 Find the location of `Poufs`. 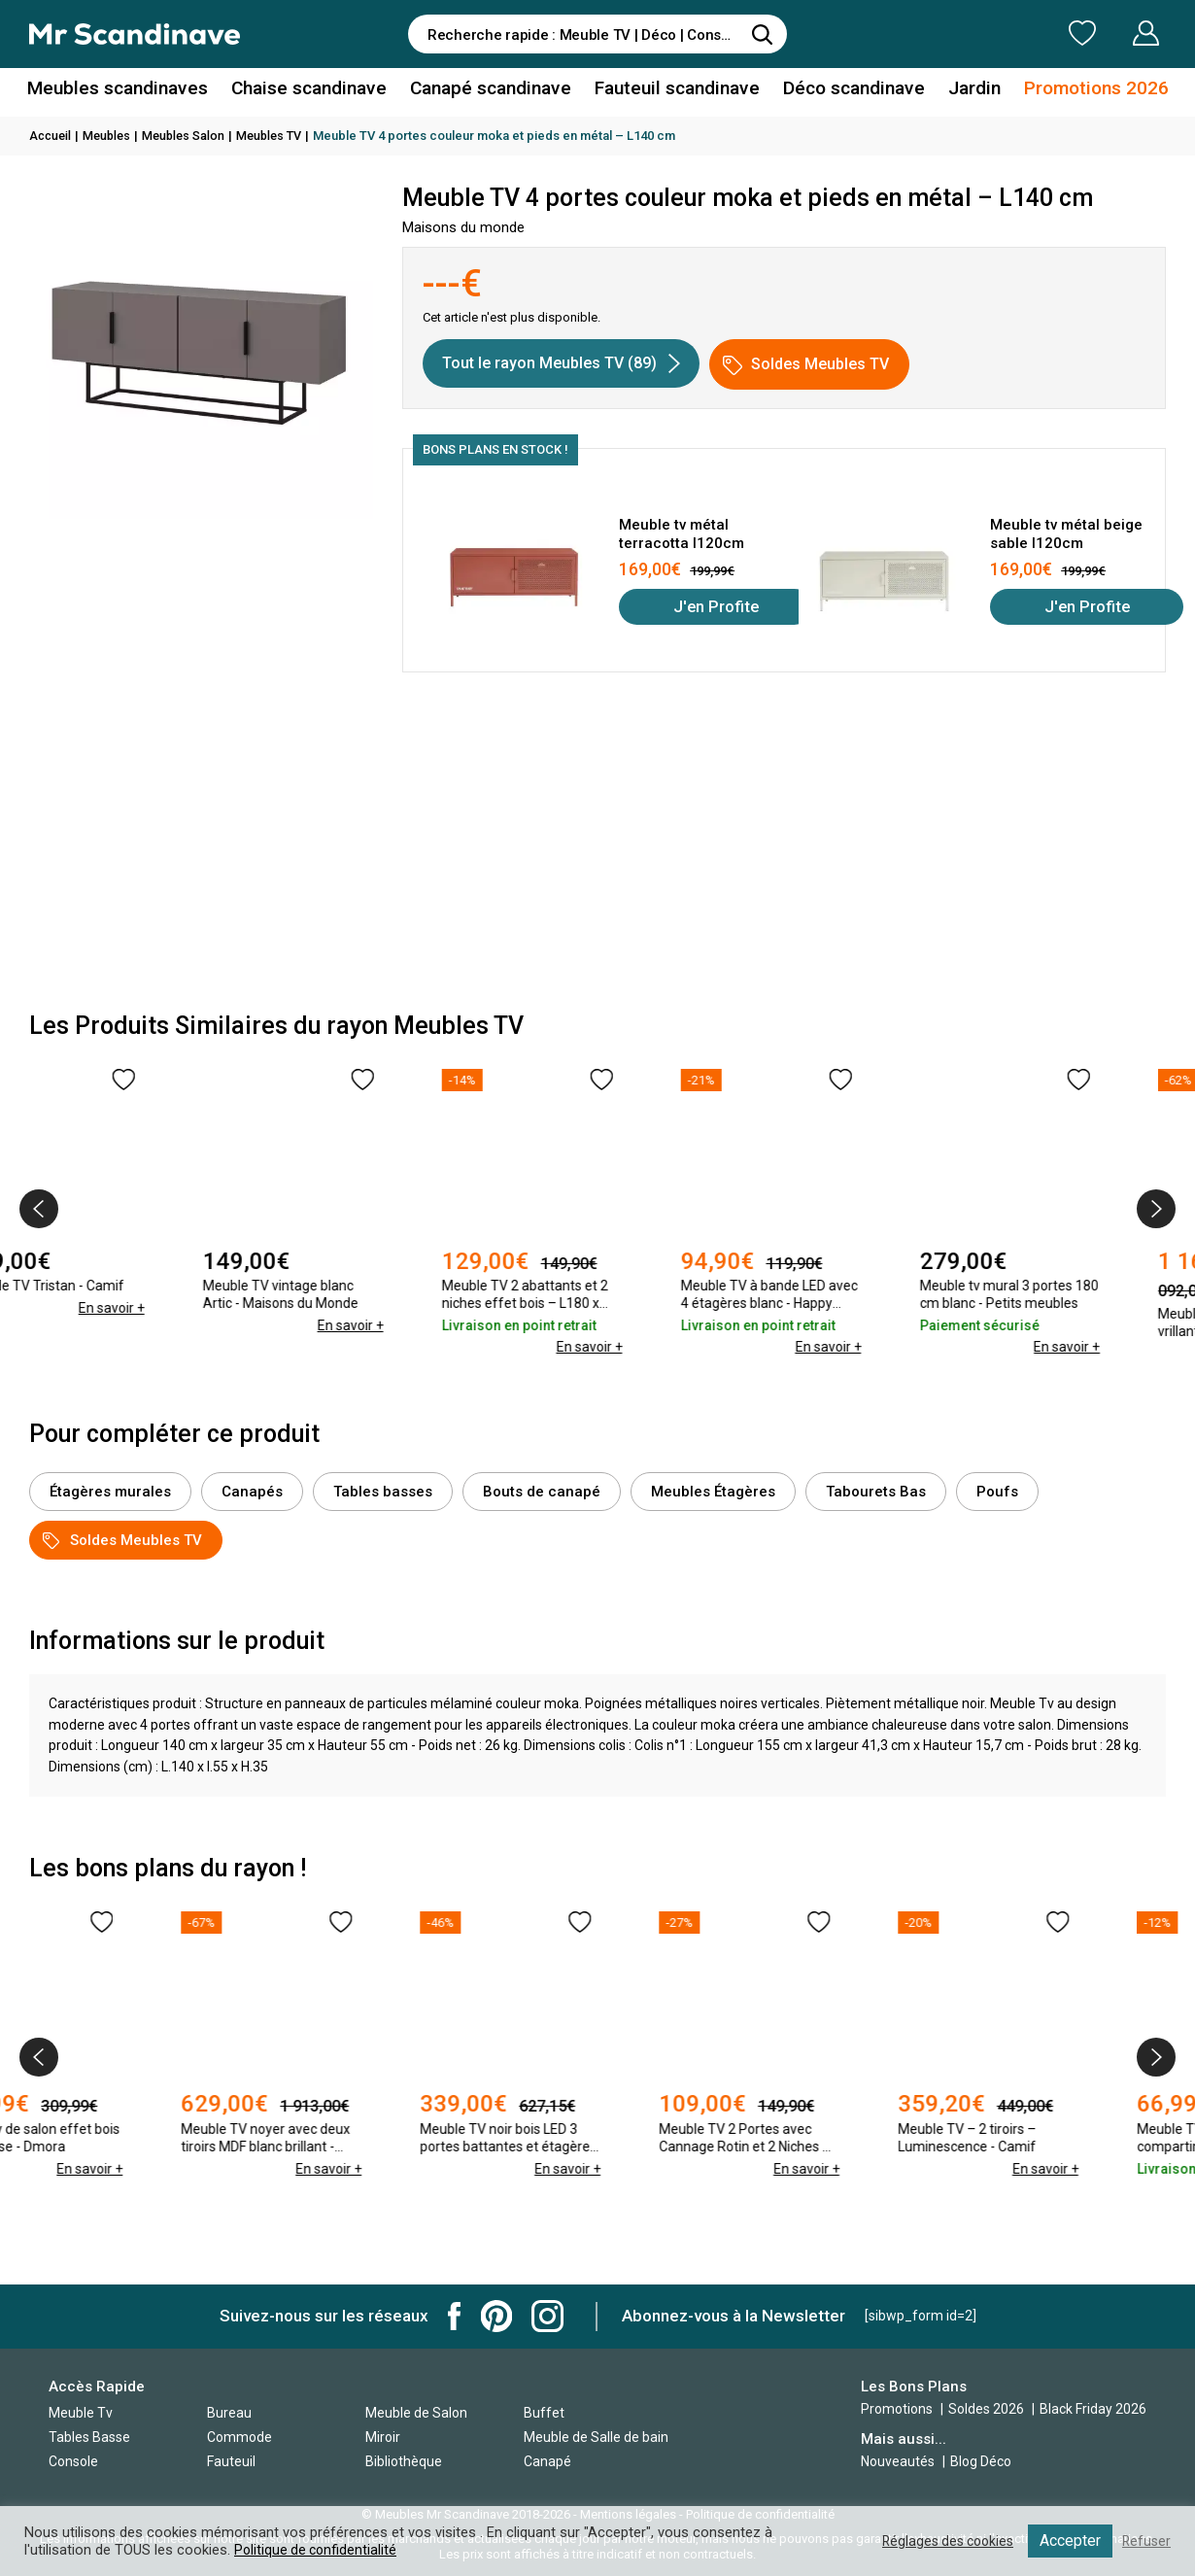

Poufs is located at coordinates (997, 1491).